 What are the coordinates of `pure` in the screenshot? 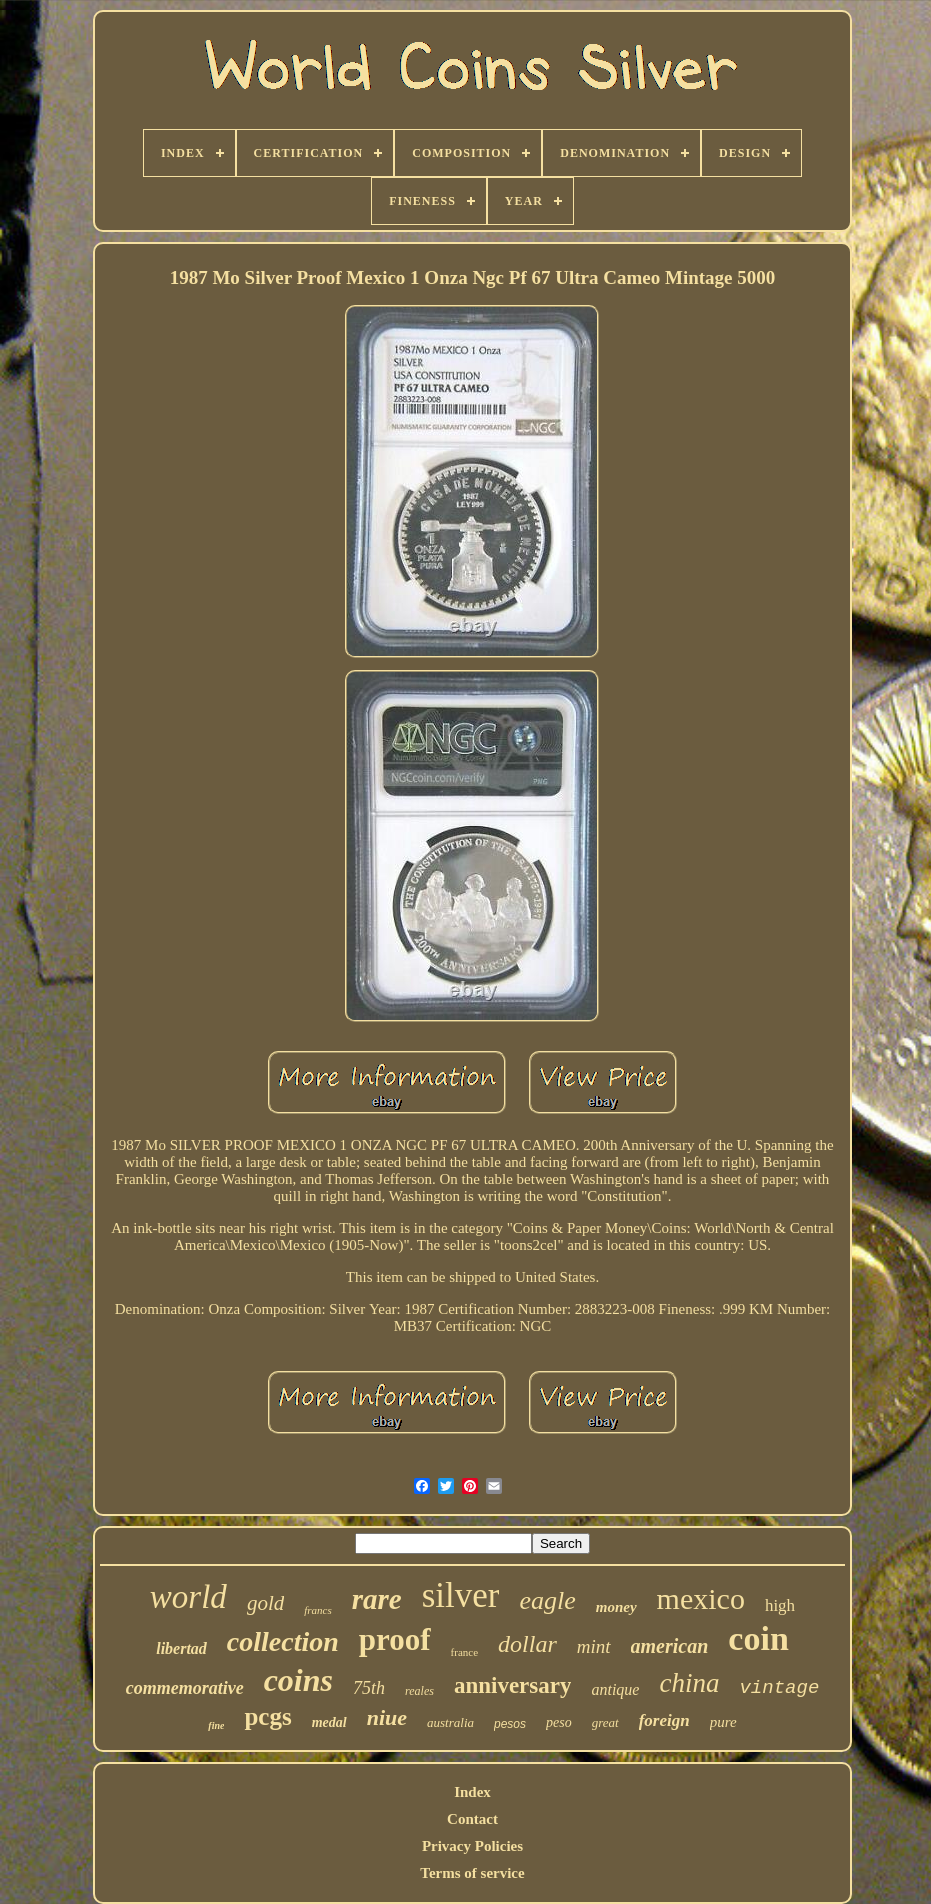 It's located at (723, 1722).